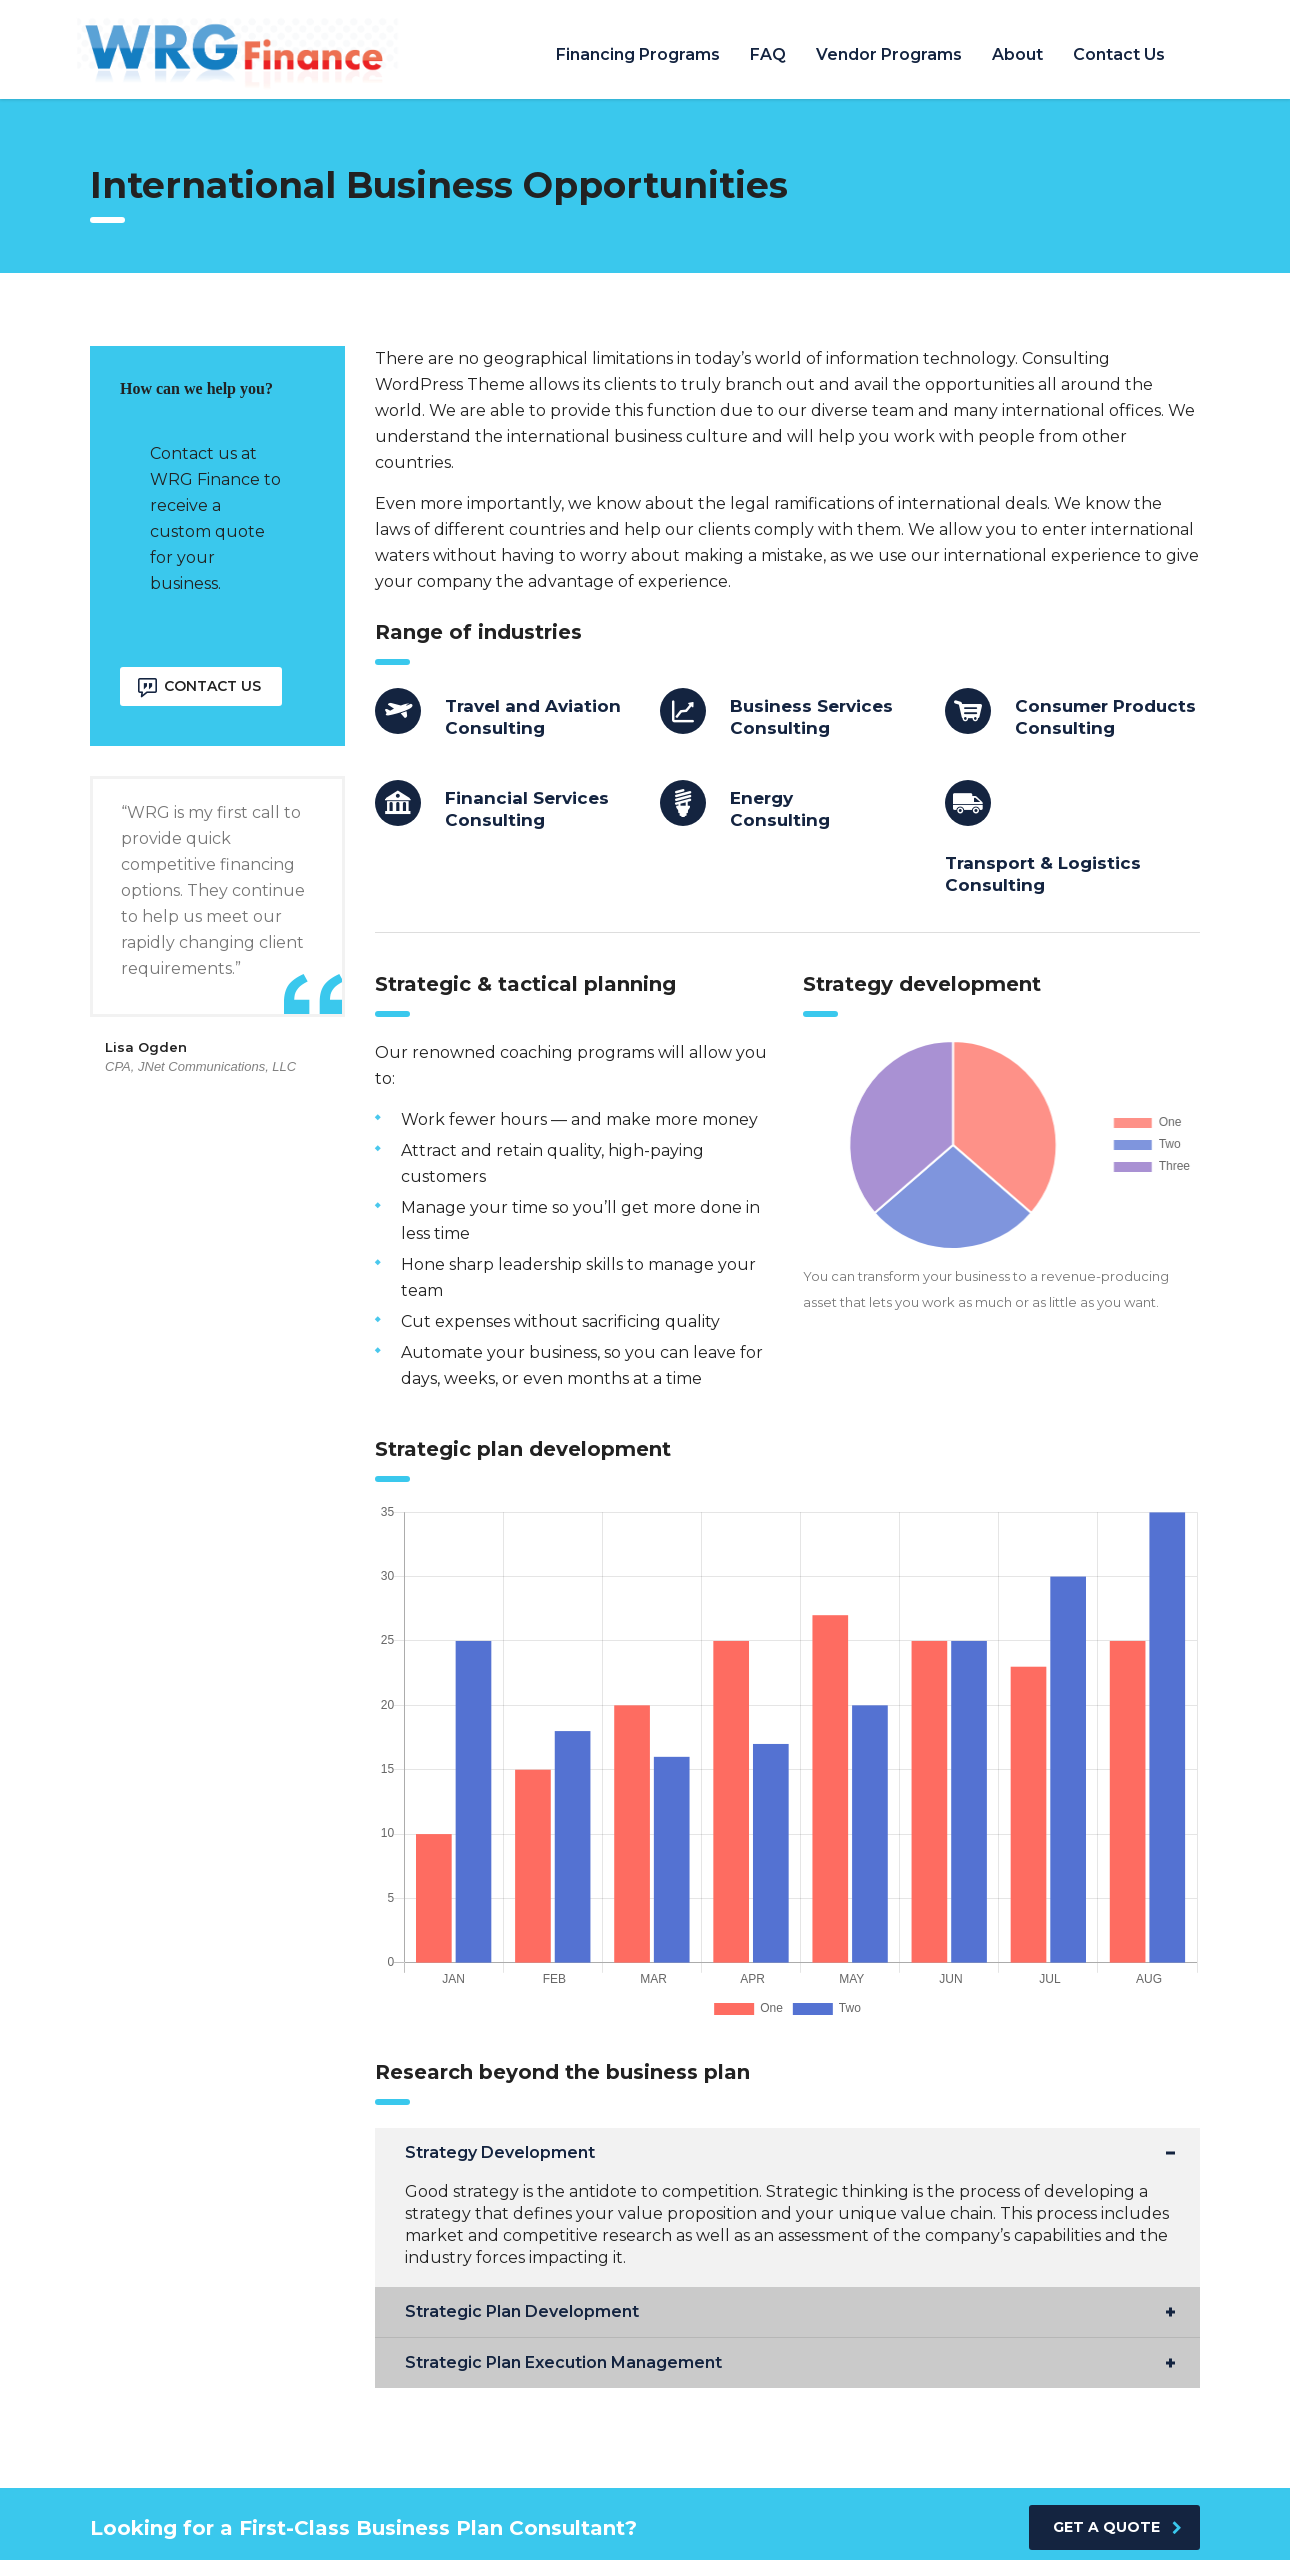 The image size is (1290, 2560). Describe the element at coordinates (1017, 54) in the screenshot. I see `About` at that location.